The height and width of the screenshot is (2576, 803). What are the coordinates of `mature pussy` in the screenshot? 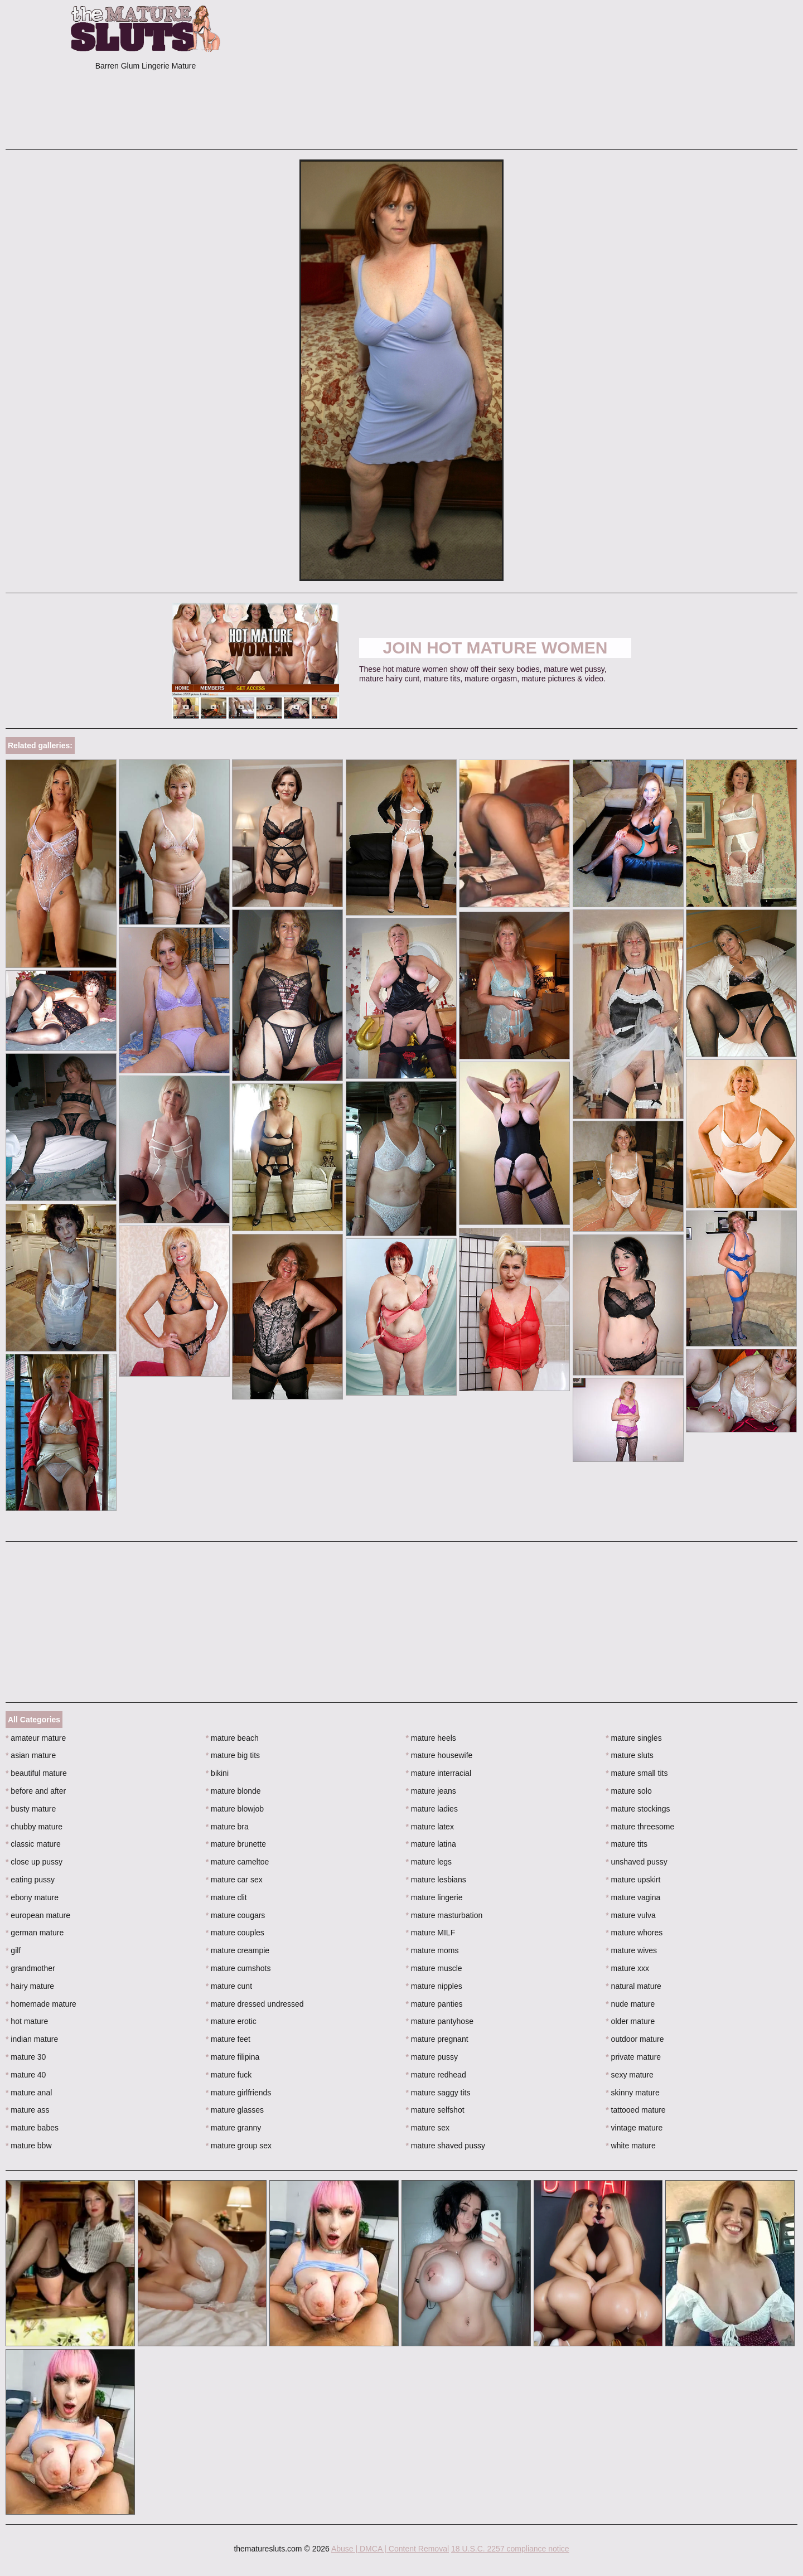 It's located at (432, 2056).